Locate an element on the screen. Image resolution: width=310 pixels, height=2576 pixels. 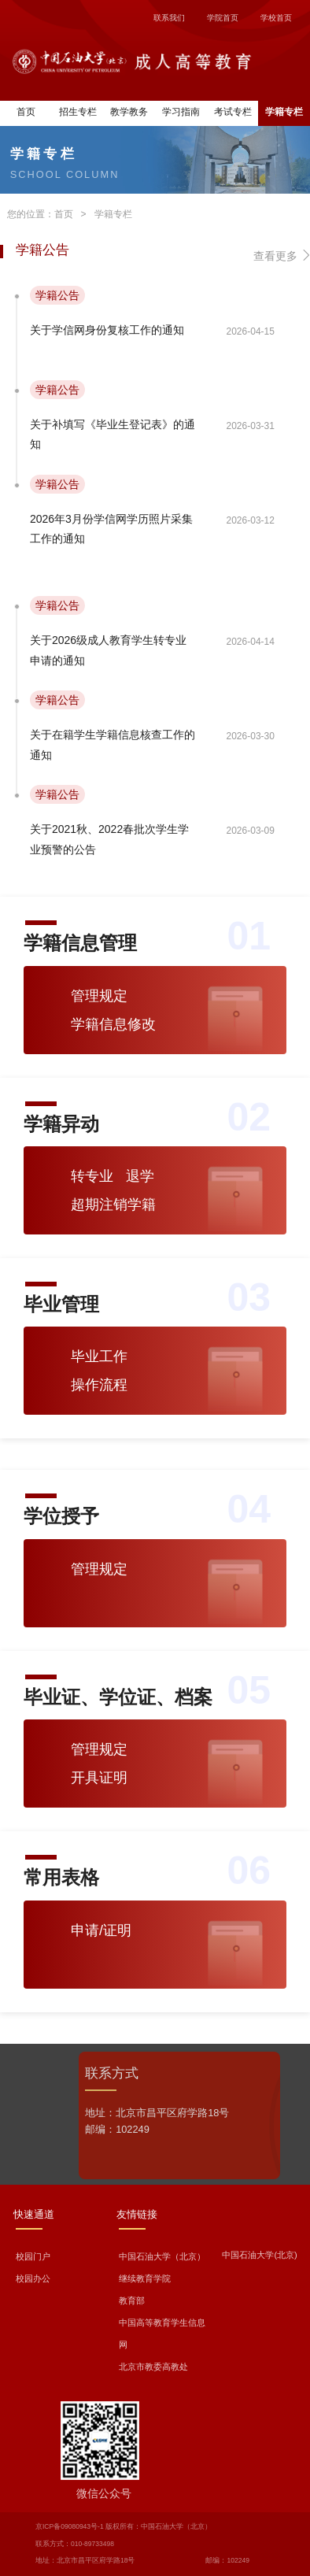
超期注销学籍 is located at coordinates (113, 1204).